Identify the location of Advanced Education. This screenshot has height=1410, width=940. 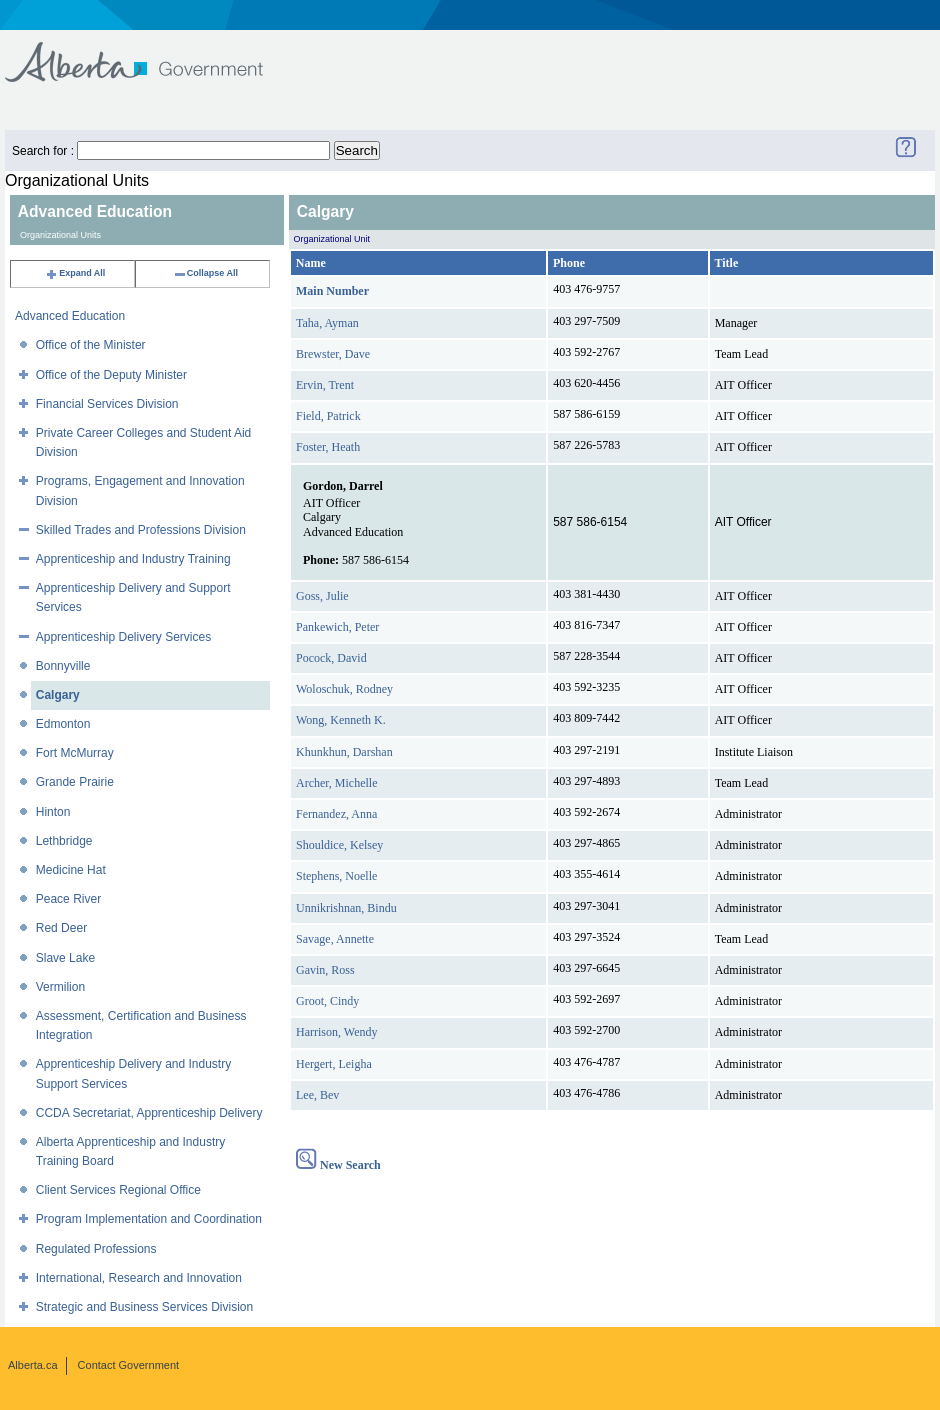
(70, 316).